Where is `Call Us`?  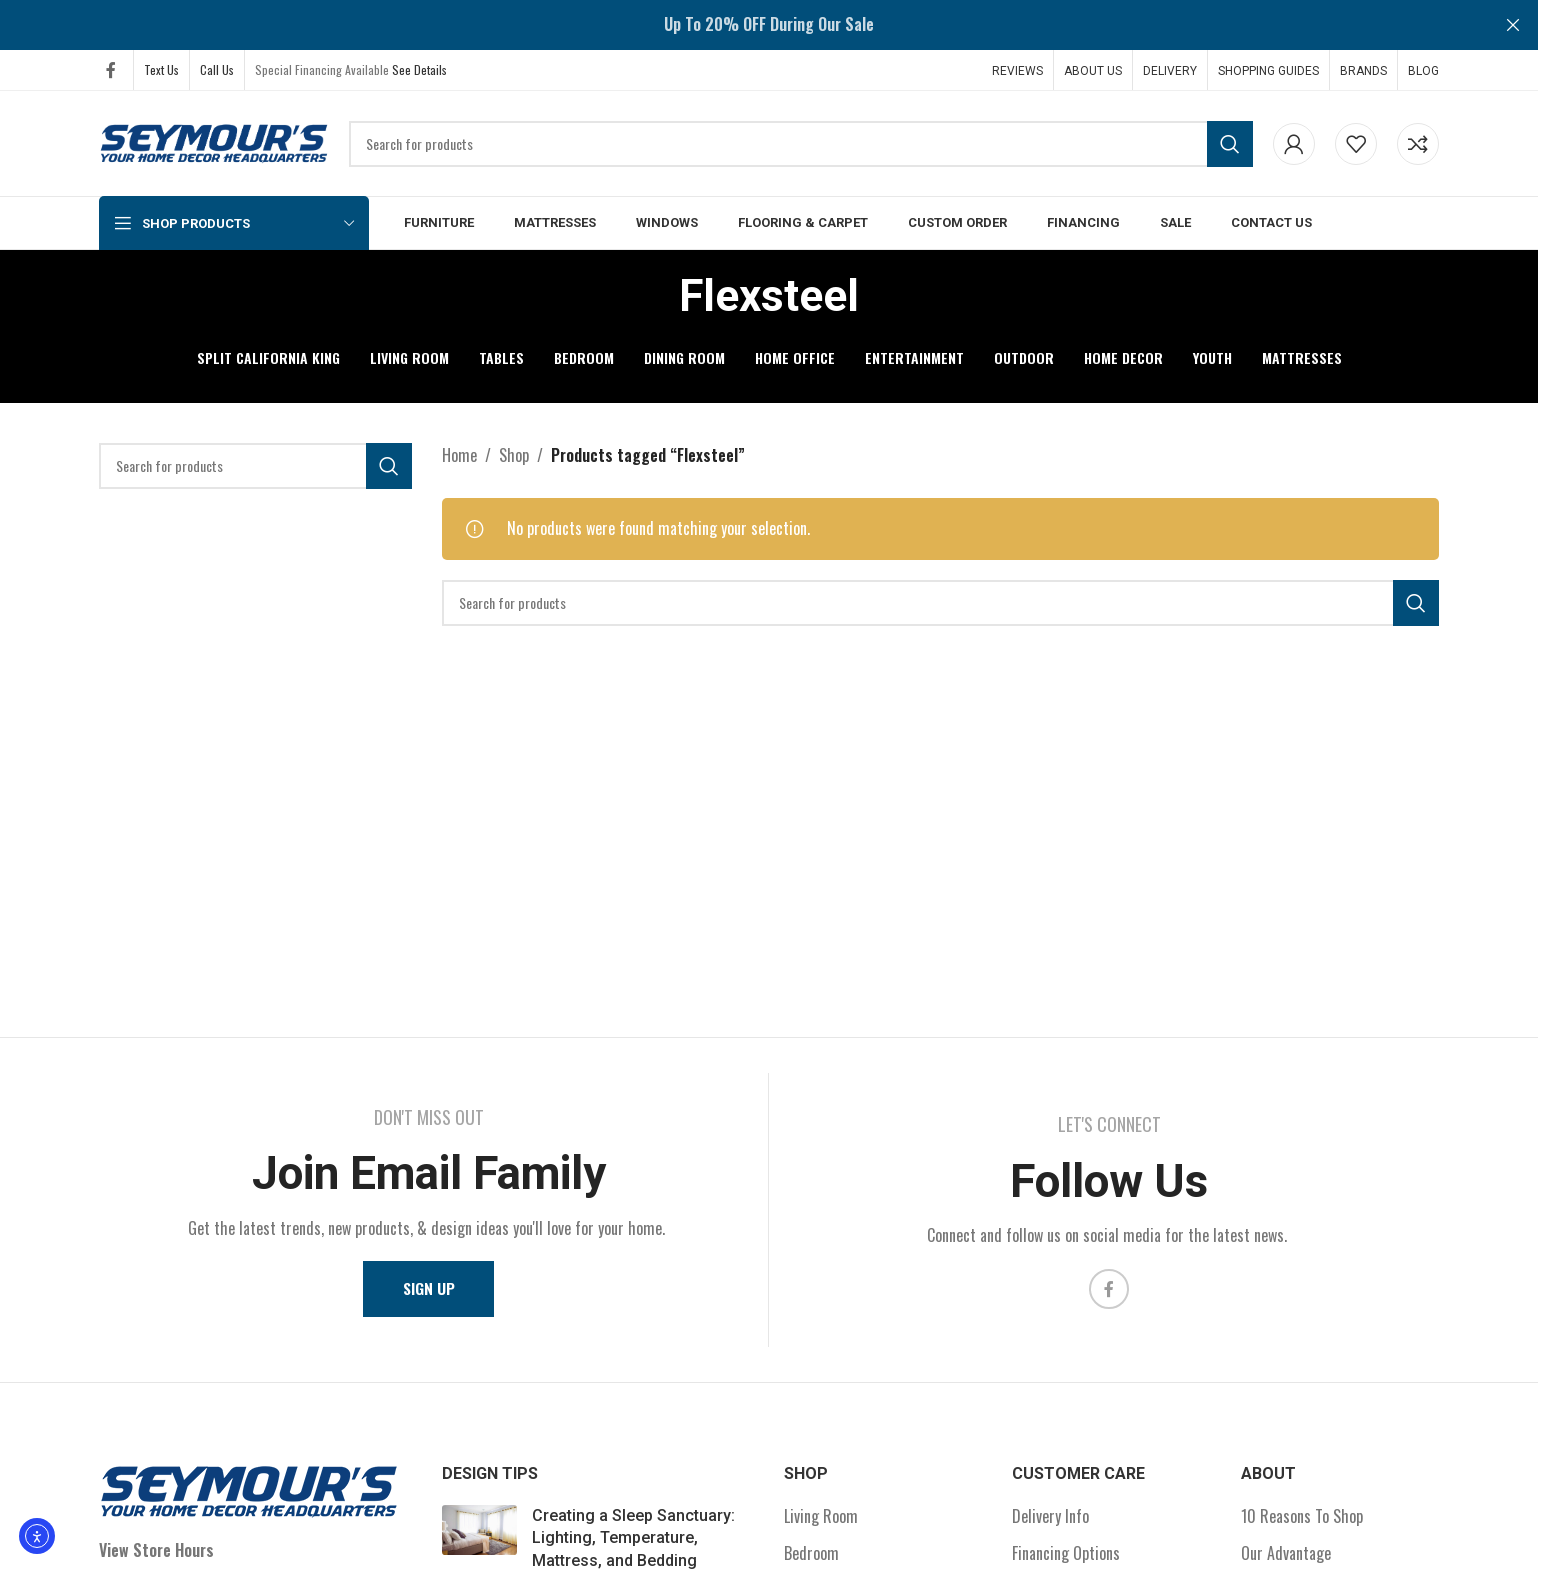
Call Us is located at coordinates (217, 69).